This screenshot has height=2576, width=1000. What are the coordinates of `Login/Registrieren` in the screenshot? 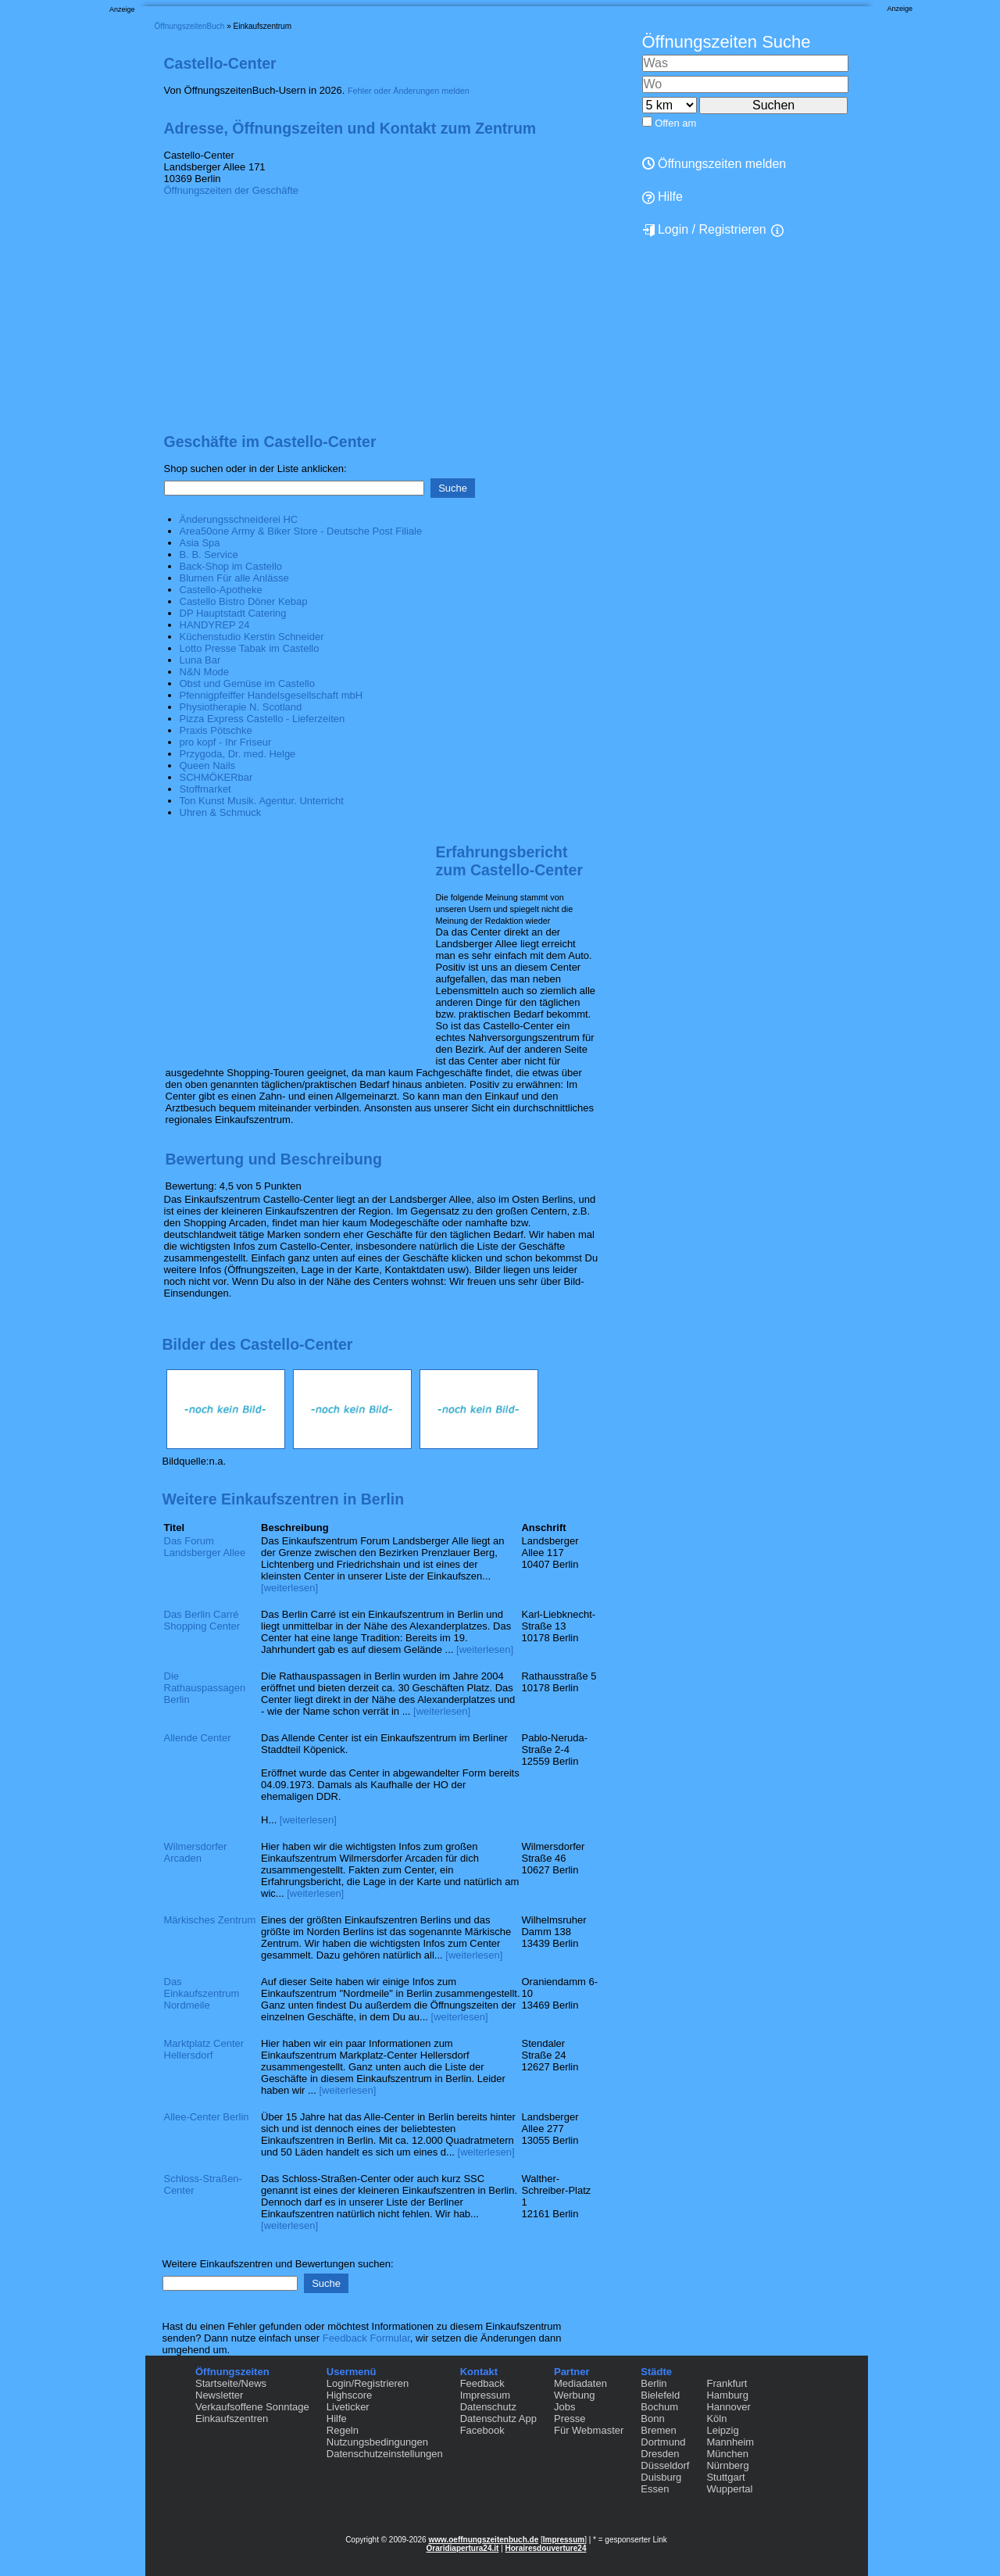 It's located at (368, 2383).